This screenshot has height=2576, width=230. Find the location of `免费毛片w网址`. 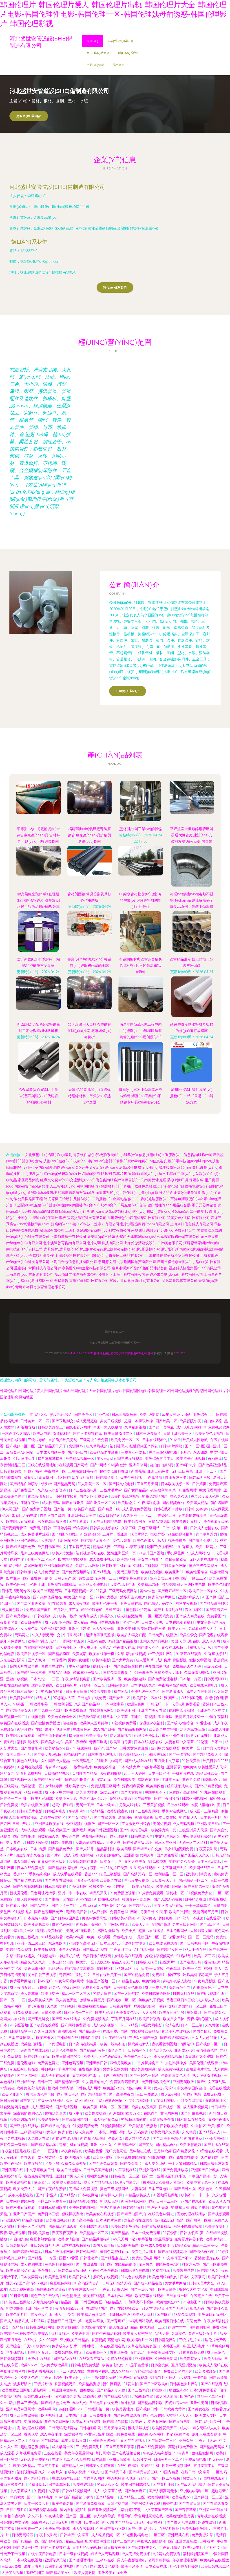

免费毛片w网址 is located at coordinates (87, 1566).